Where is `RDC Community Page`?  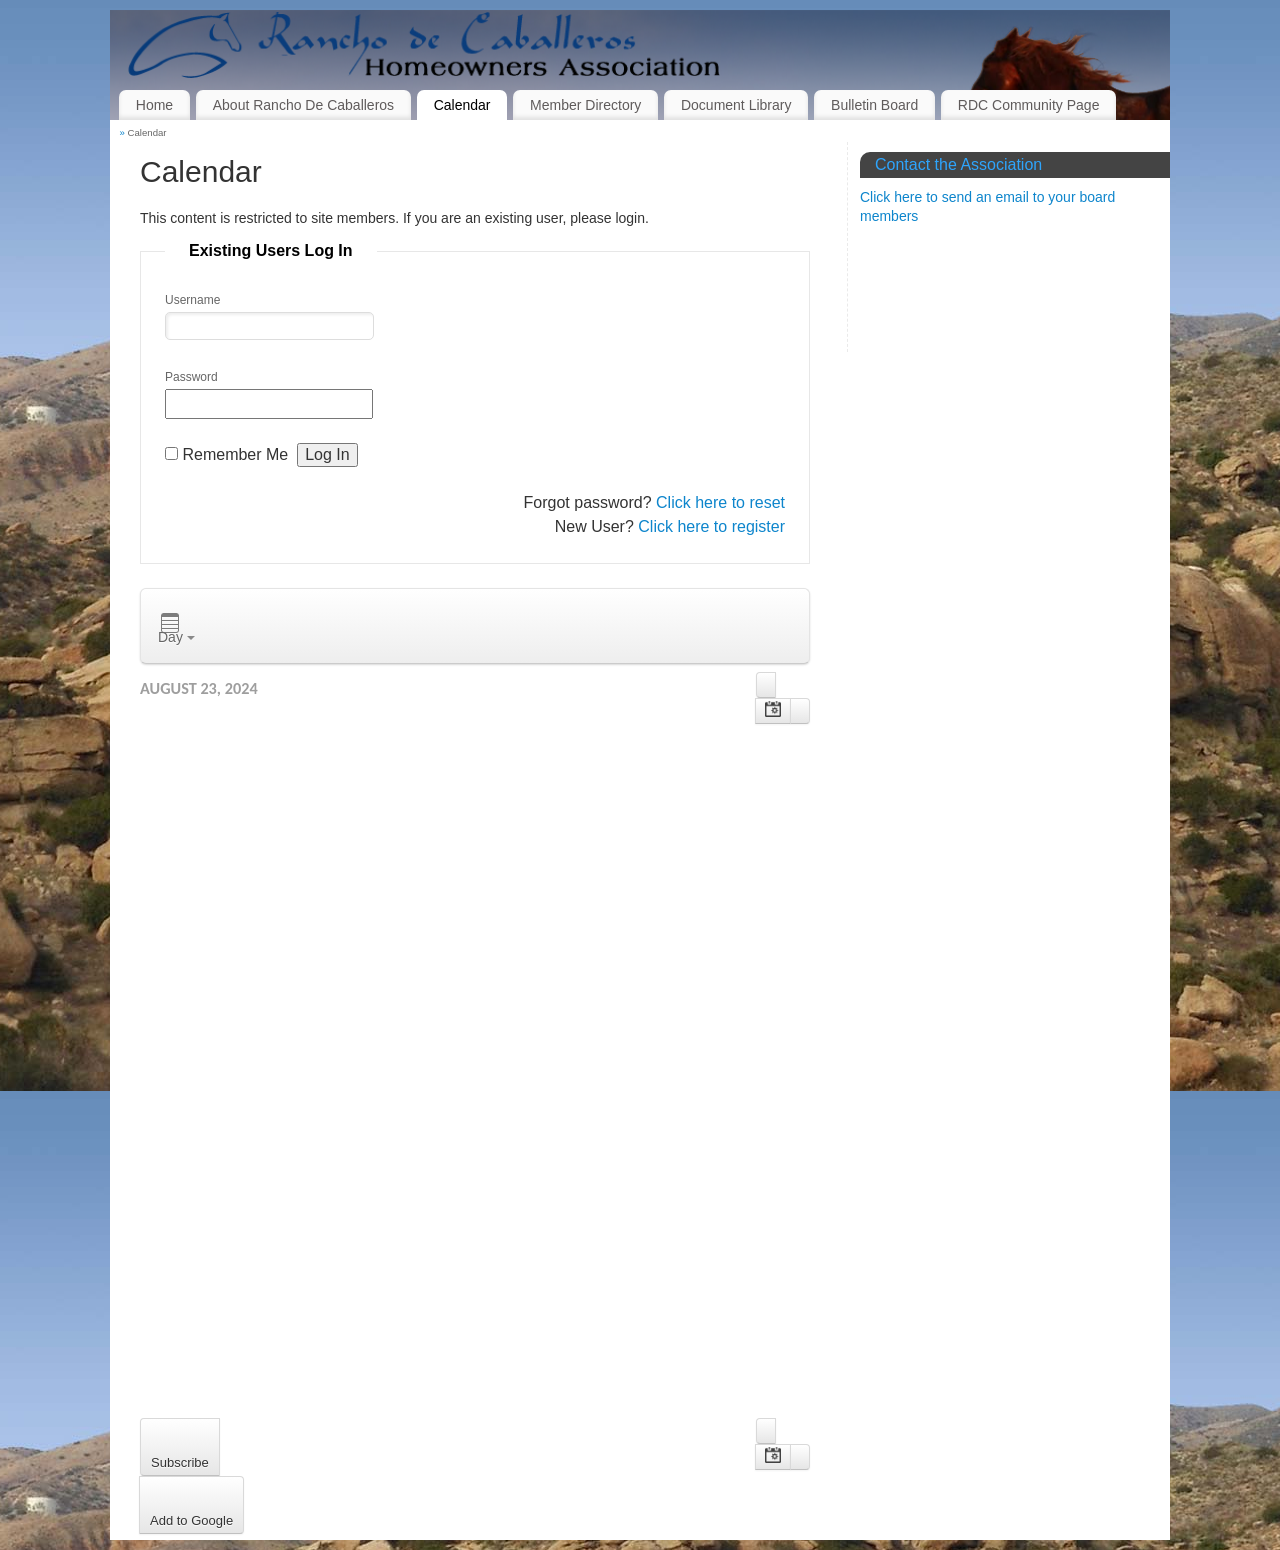
RDC Community Page is located at coordinates (1029, 105).